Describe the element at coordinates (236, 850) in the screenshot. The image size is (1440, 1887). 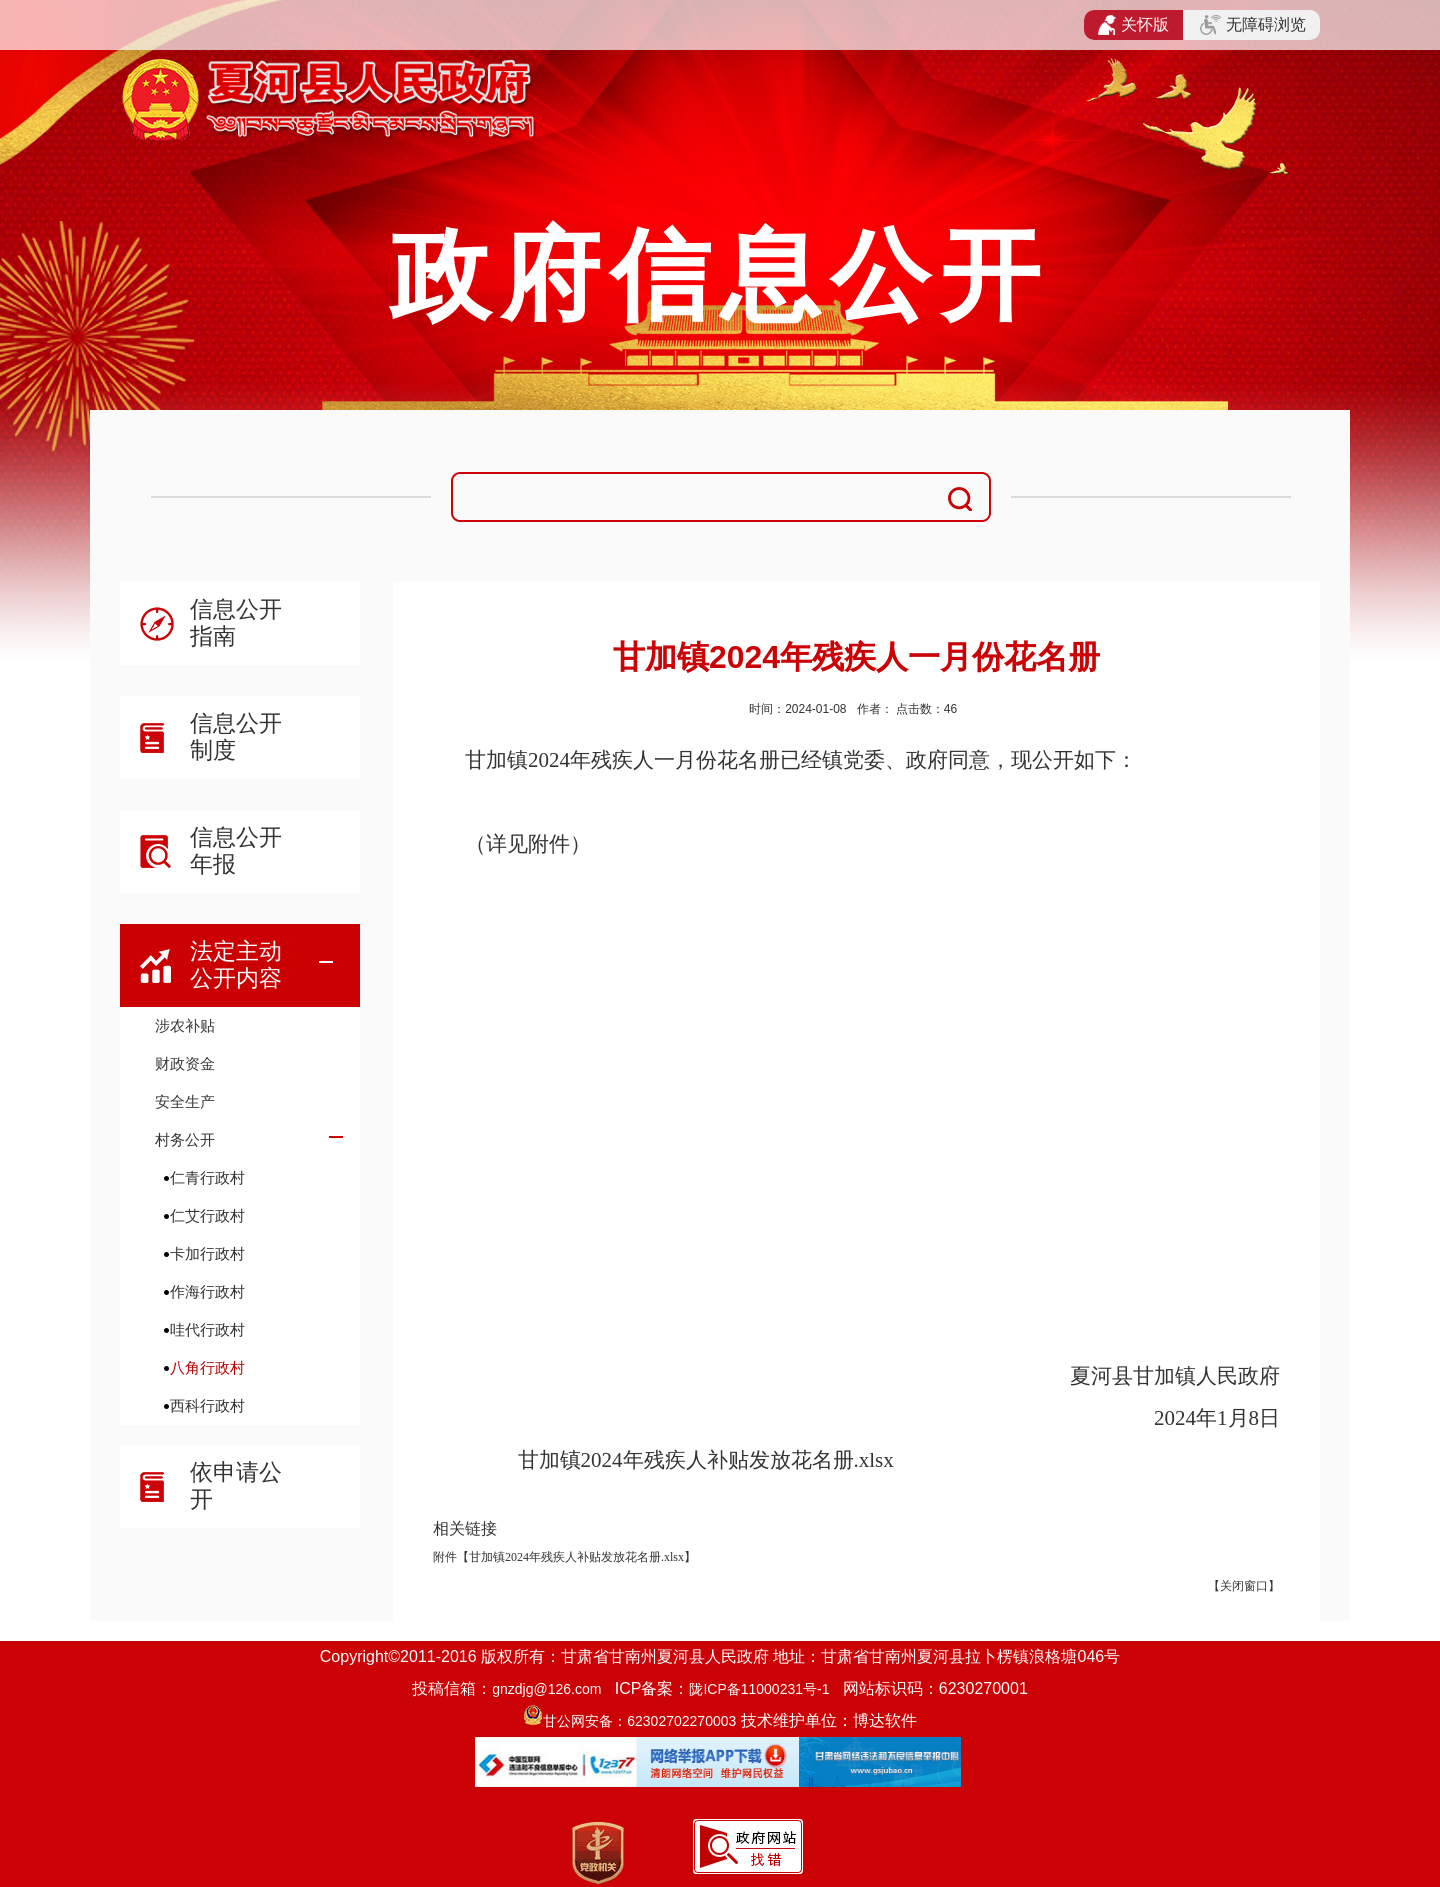
I see `信息公开年报` at that location.